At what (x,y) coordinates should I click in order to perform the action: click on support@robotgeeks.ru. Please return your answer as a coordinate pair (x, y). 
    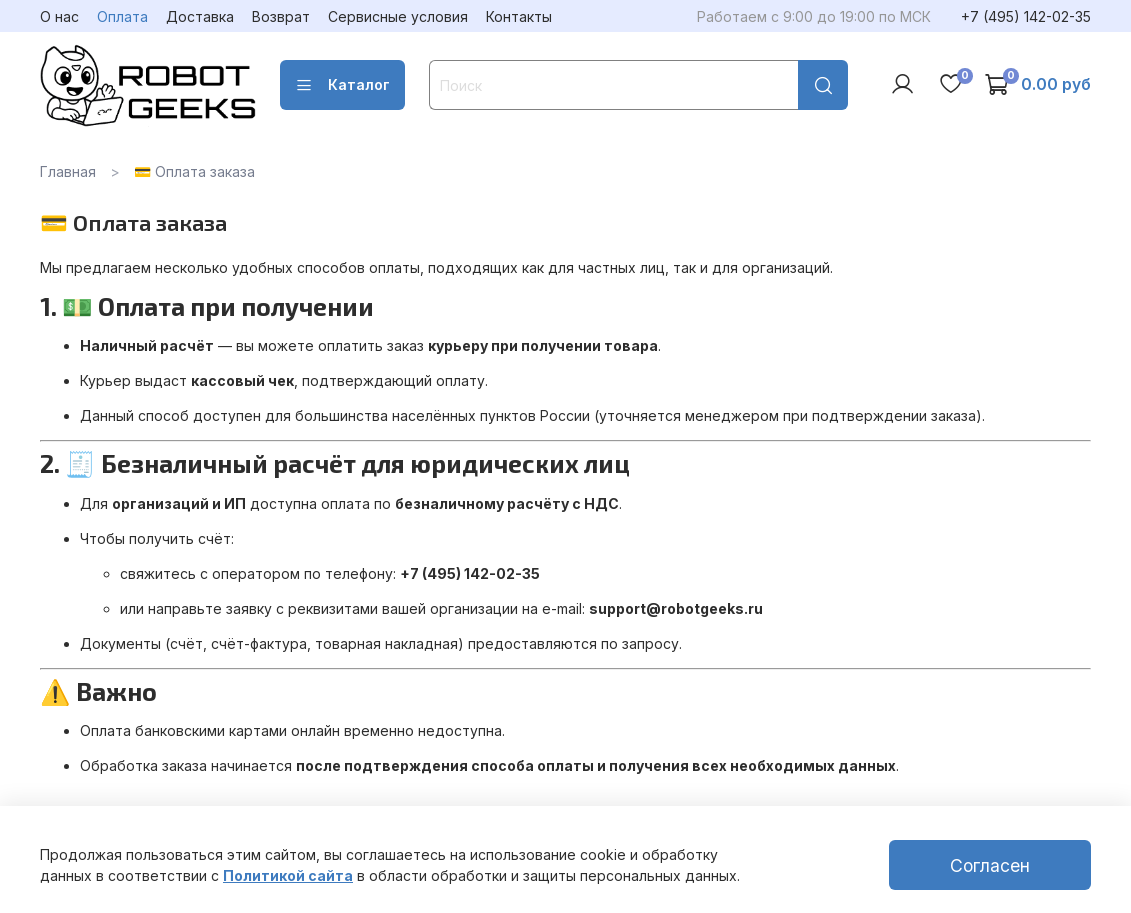
    Looking at the image, I should click on (676, 608).